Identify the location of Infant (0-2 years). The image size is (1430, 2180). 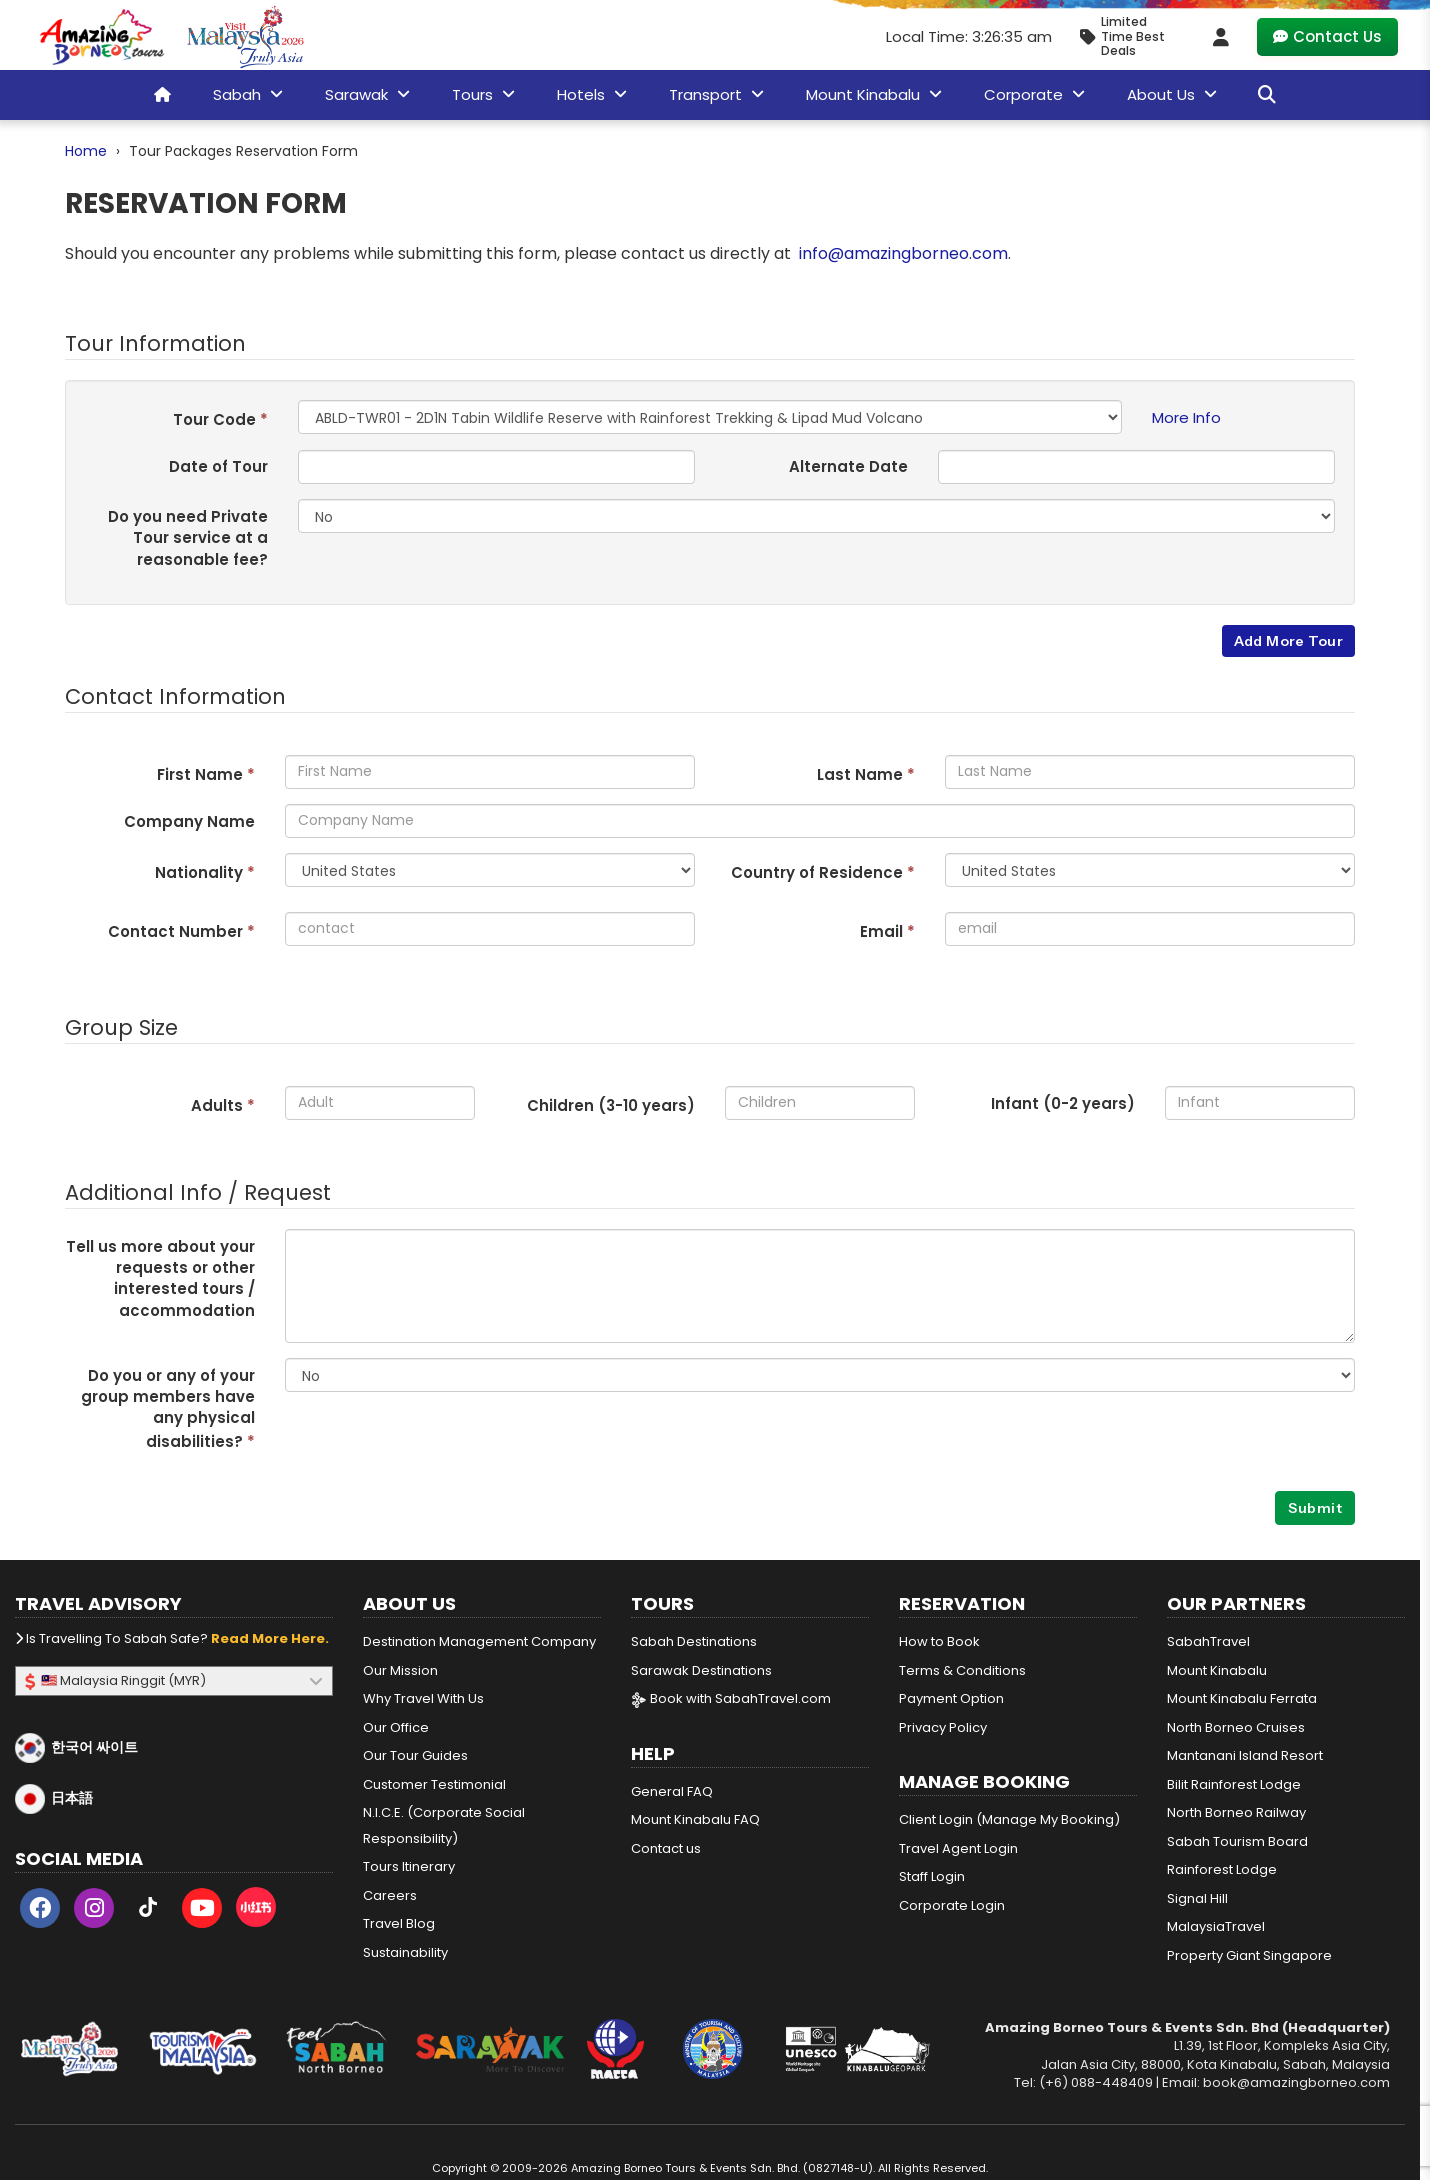
(1063, 1103).